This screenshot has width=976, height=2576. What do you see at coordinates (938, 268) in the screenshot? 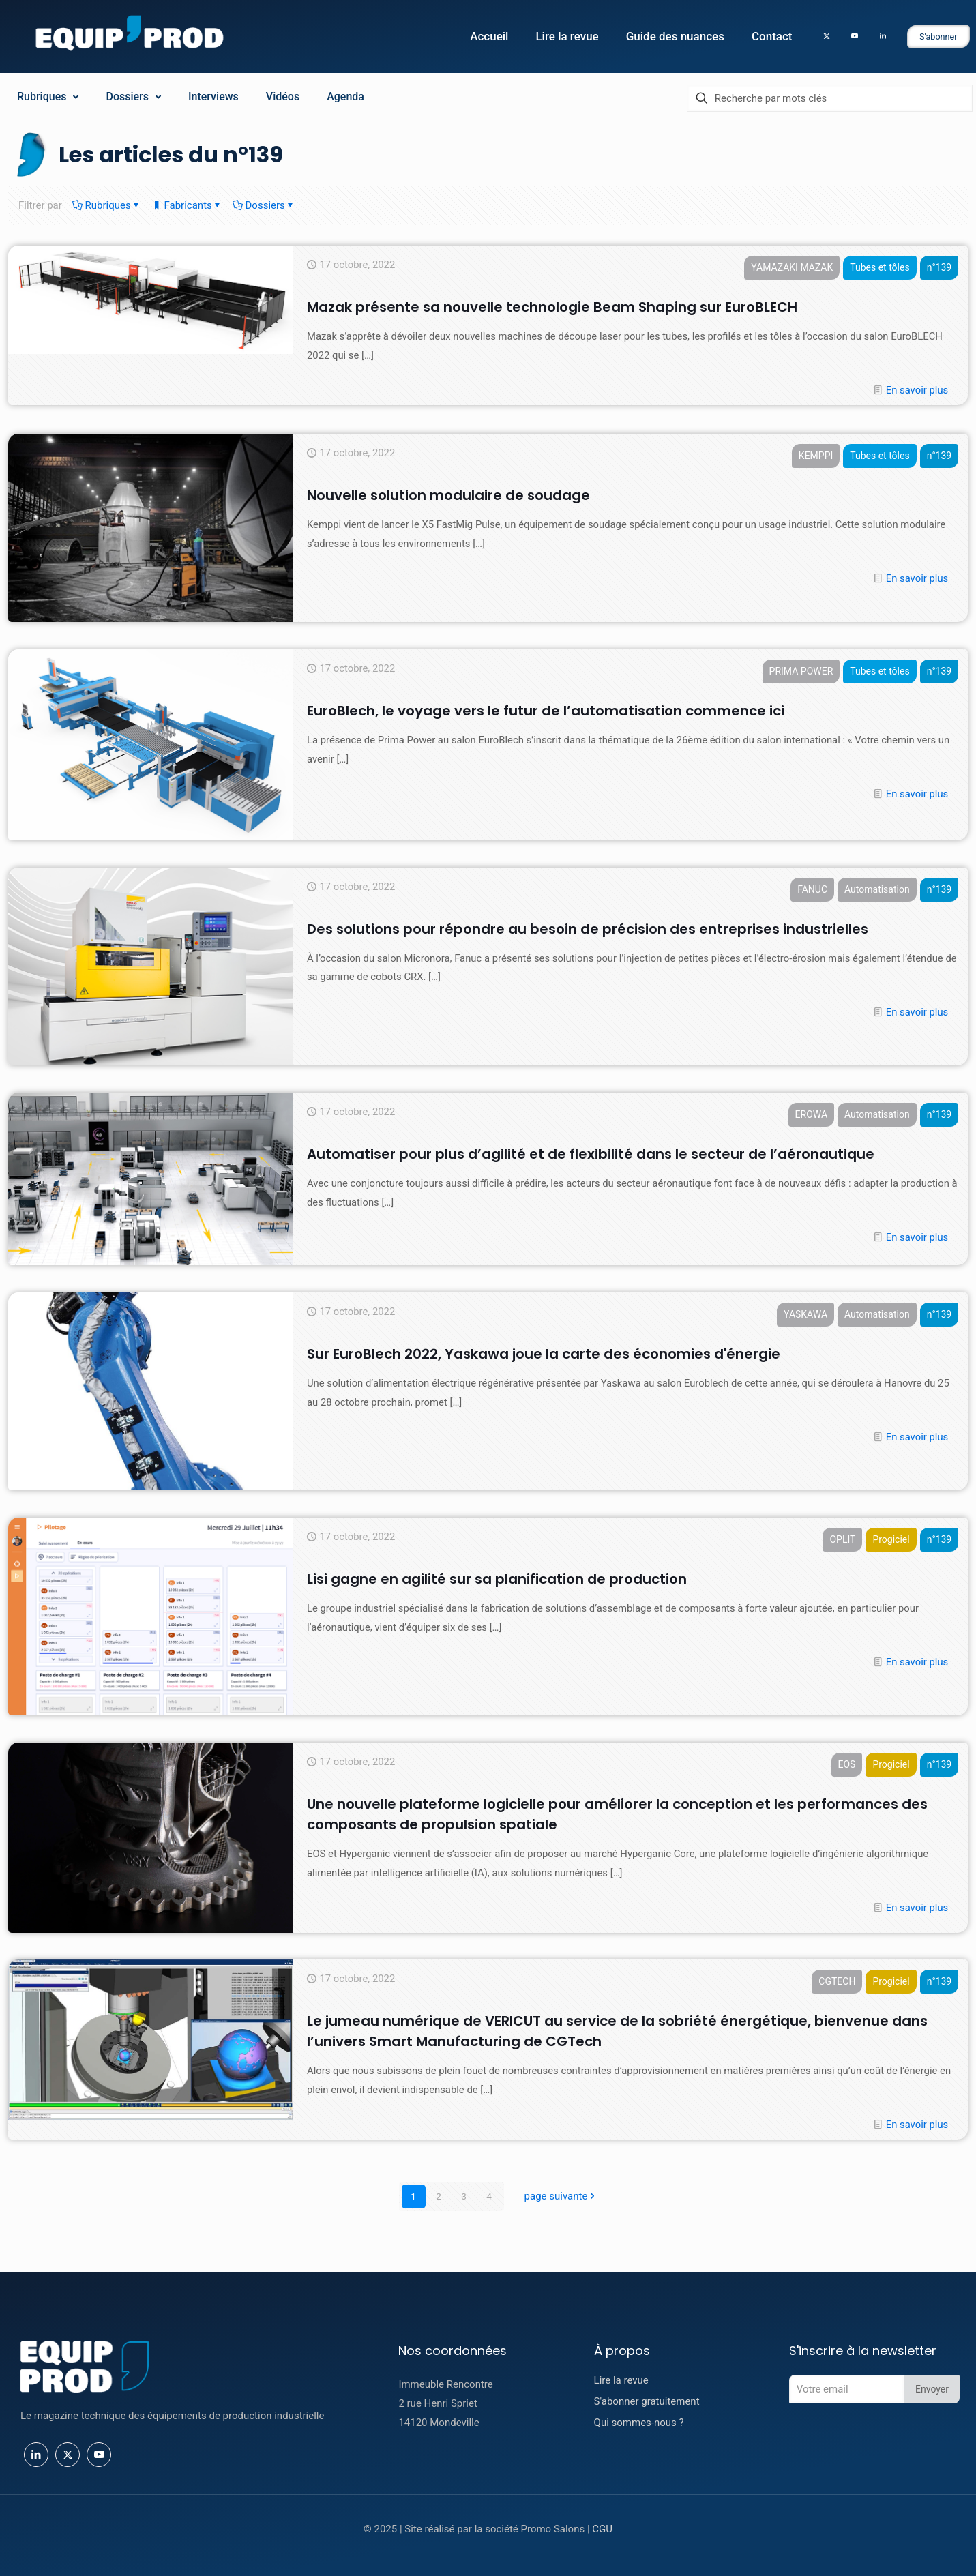
I see `n°139` at bounding box center [938, 268].